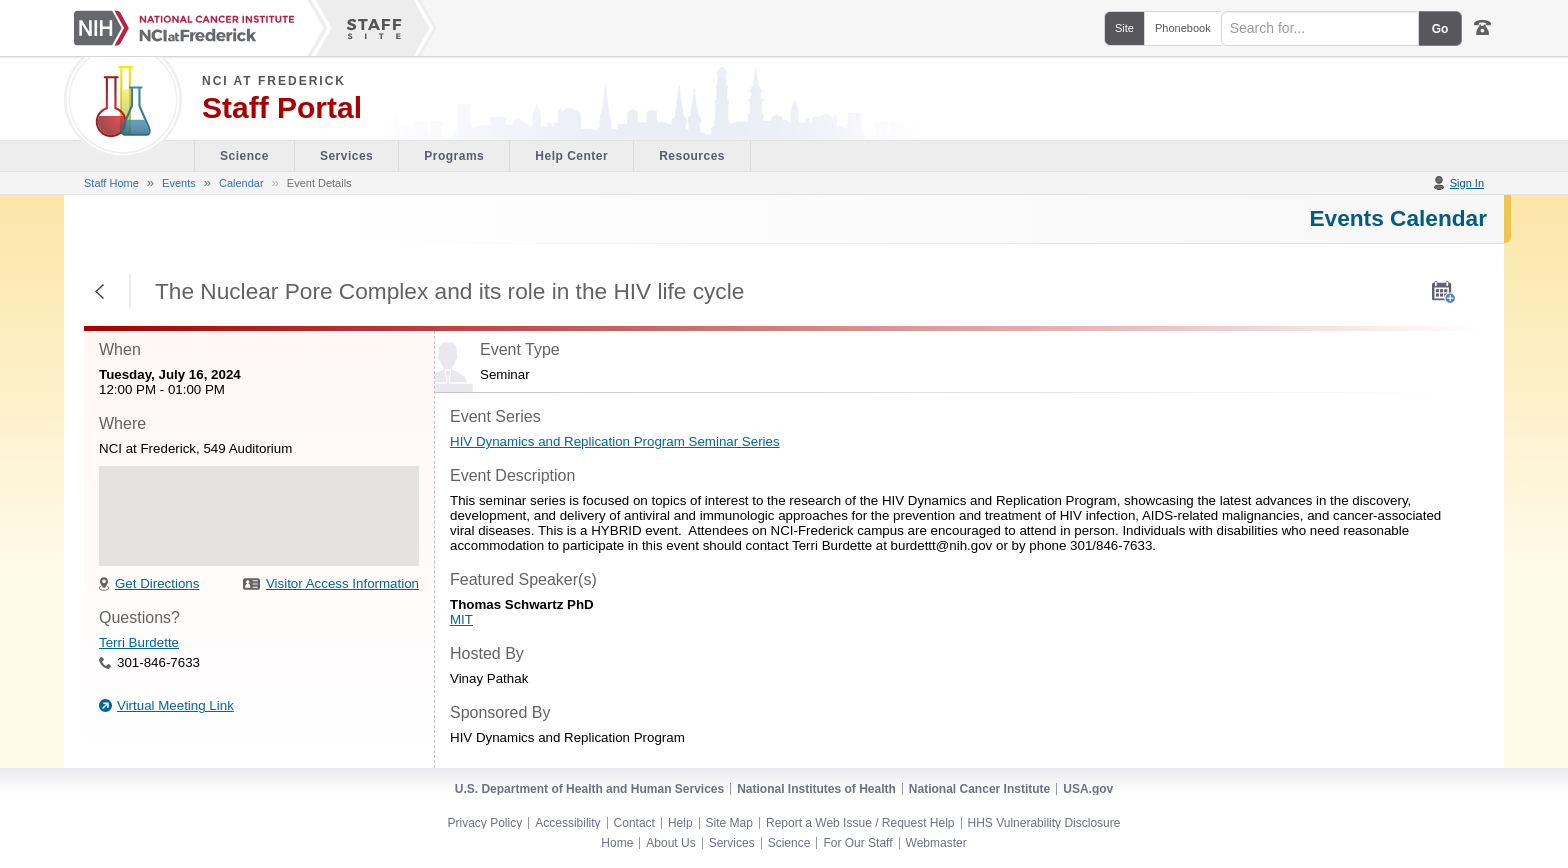 The image size is (1568, 868). What do you see at coordinates (454, 156) in the screenshot?
I see `Programs [Office of Scientific Operations section of the site]` at bounding box center [454, 156].